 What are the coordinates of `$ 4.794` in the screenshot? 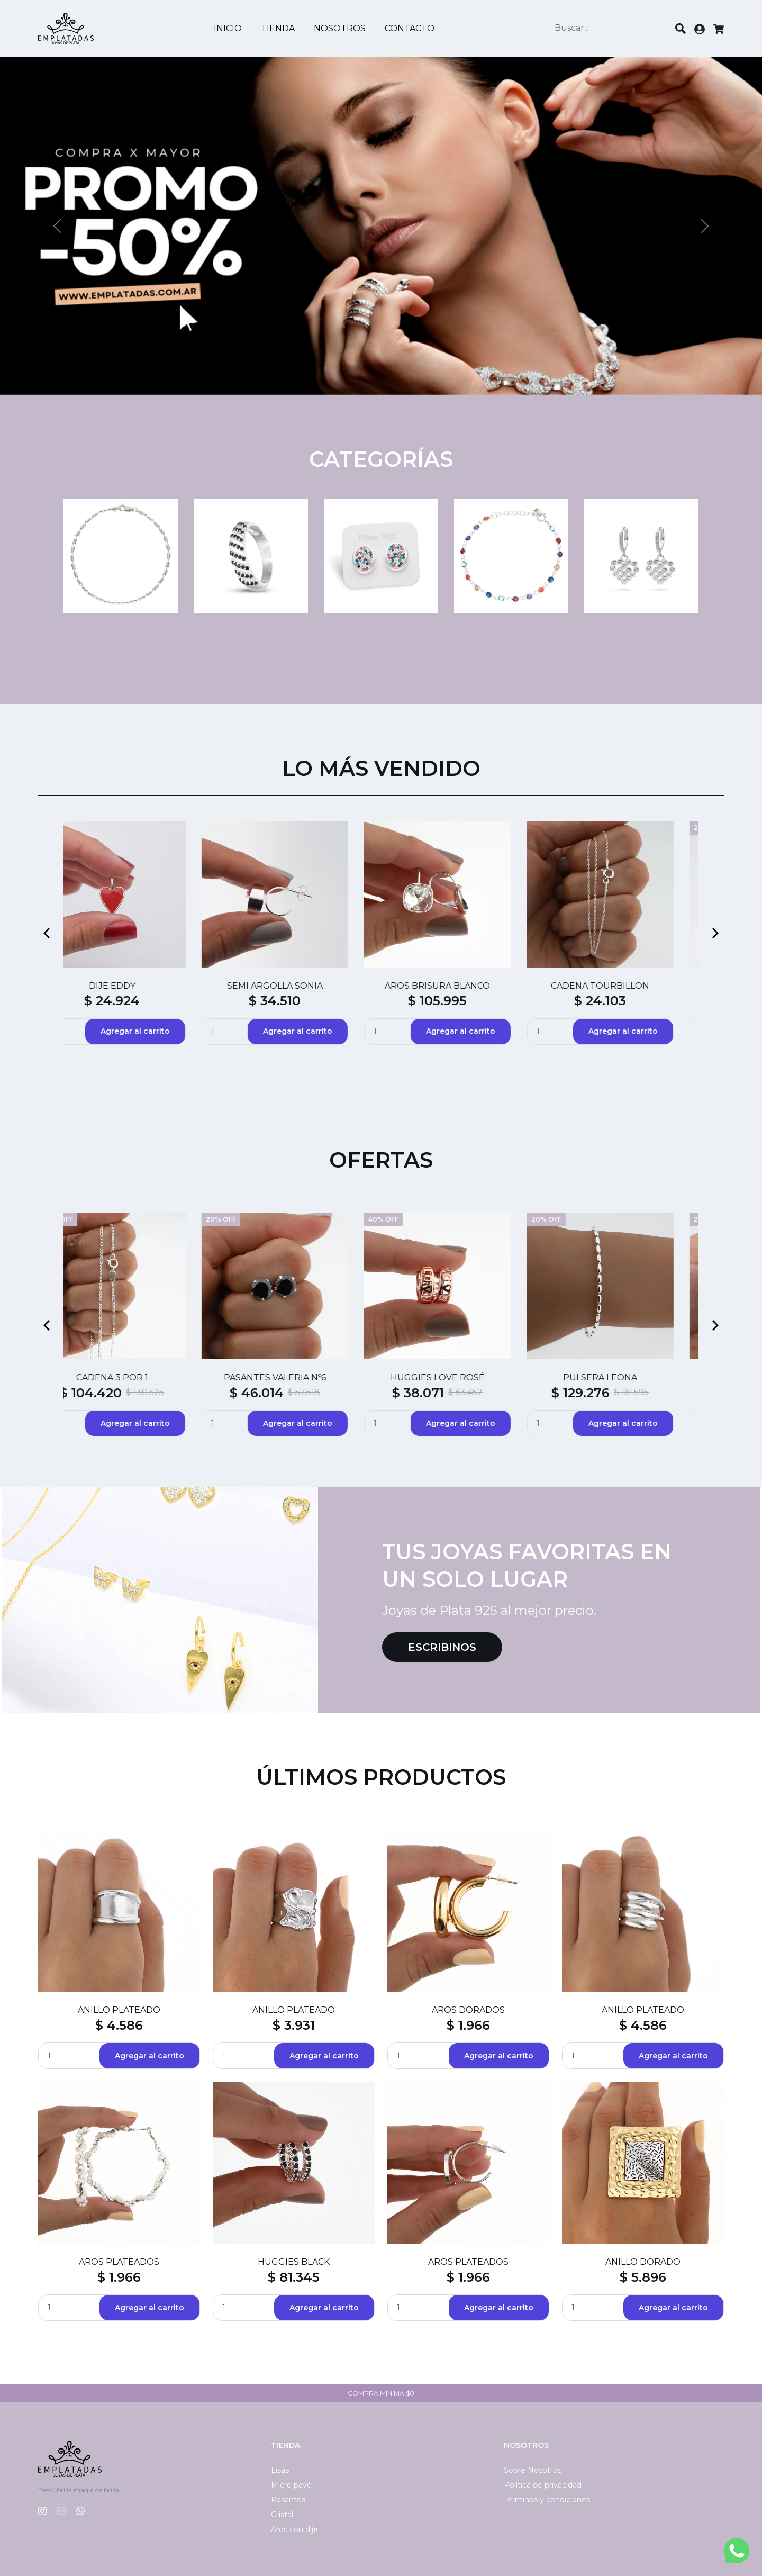 It's located at (462, 1000).